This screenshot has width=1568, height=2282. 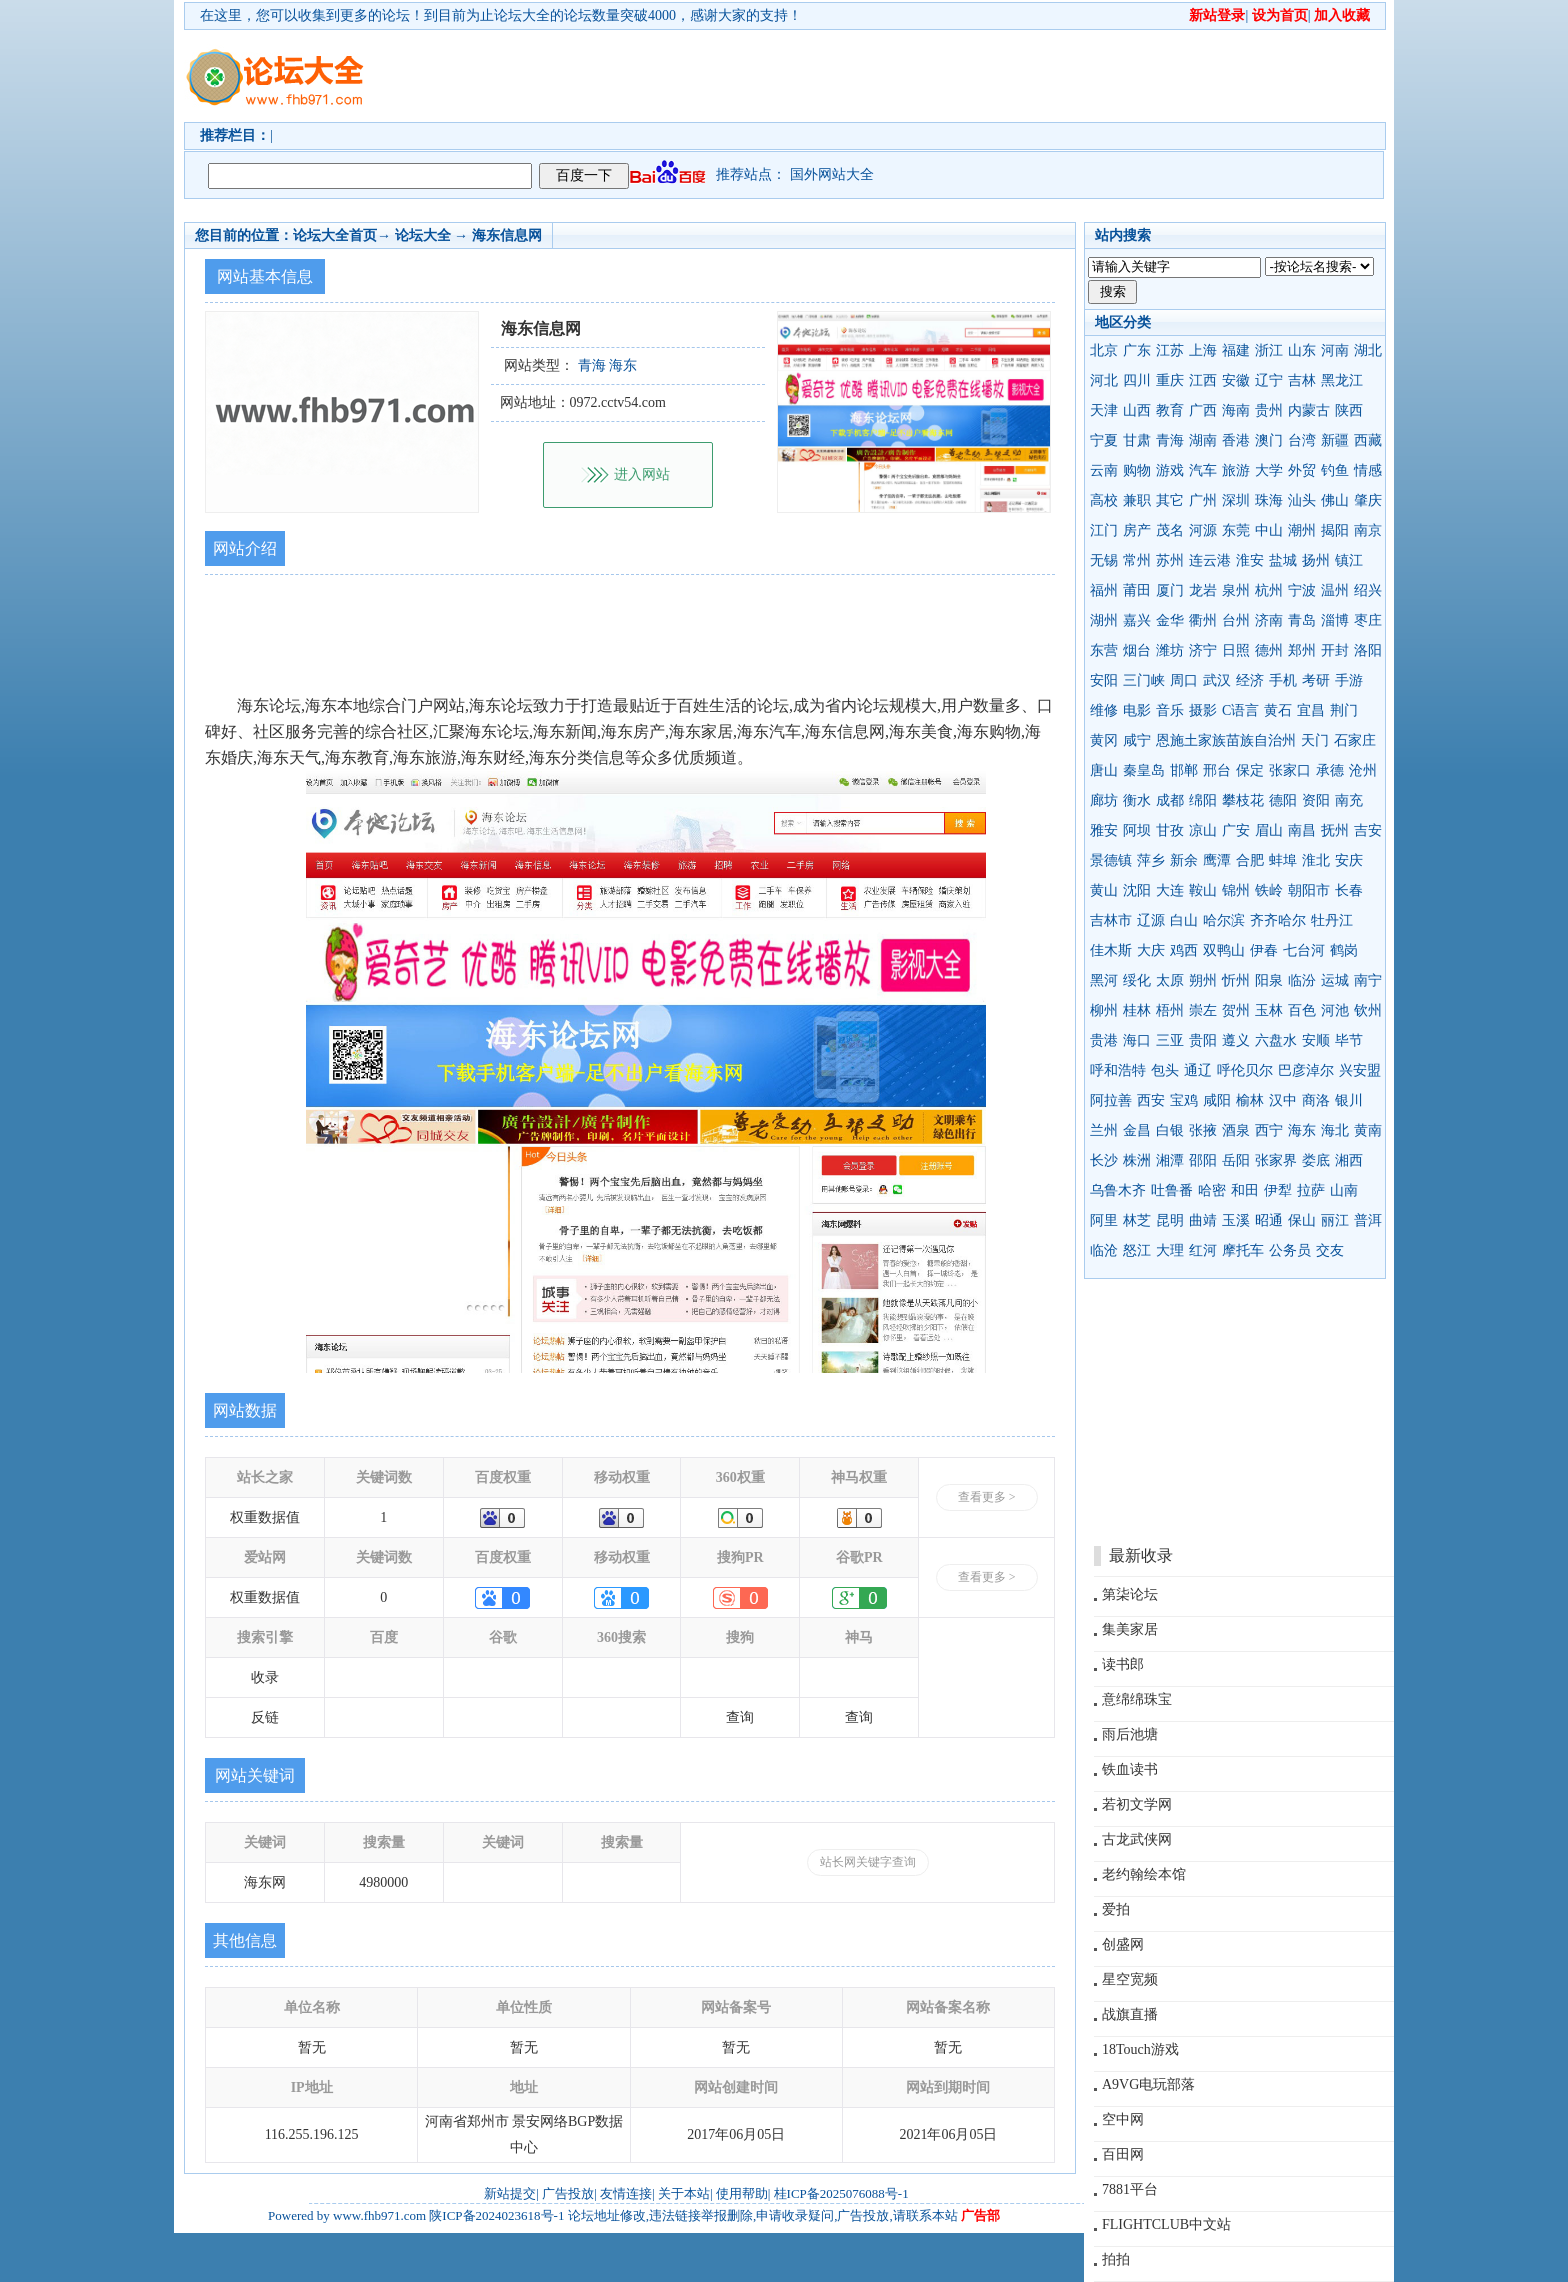 I want to click on 电影, so click(x=1137, y=710).